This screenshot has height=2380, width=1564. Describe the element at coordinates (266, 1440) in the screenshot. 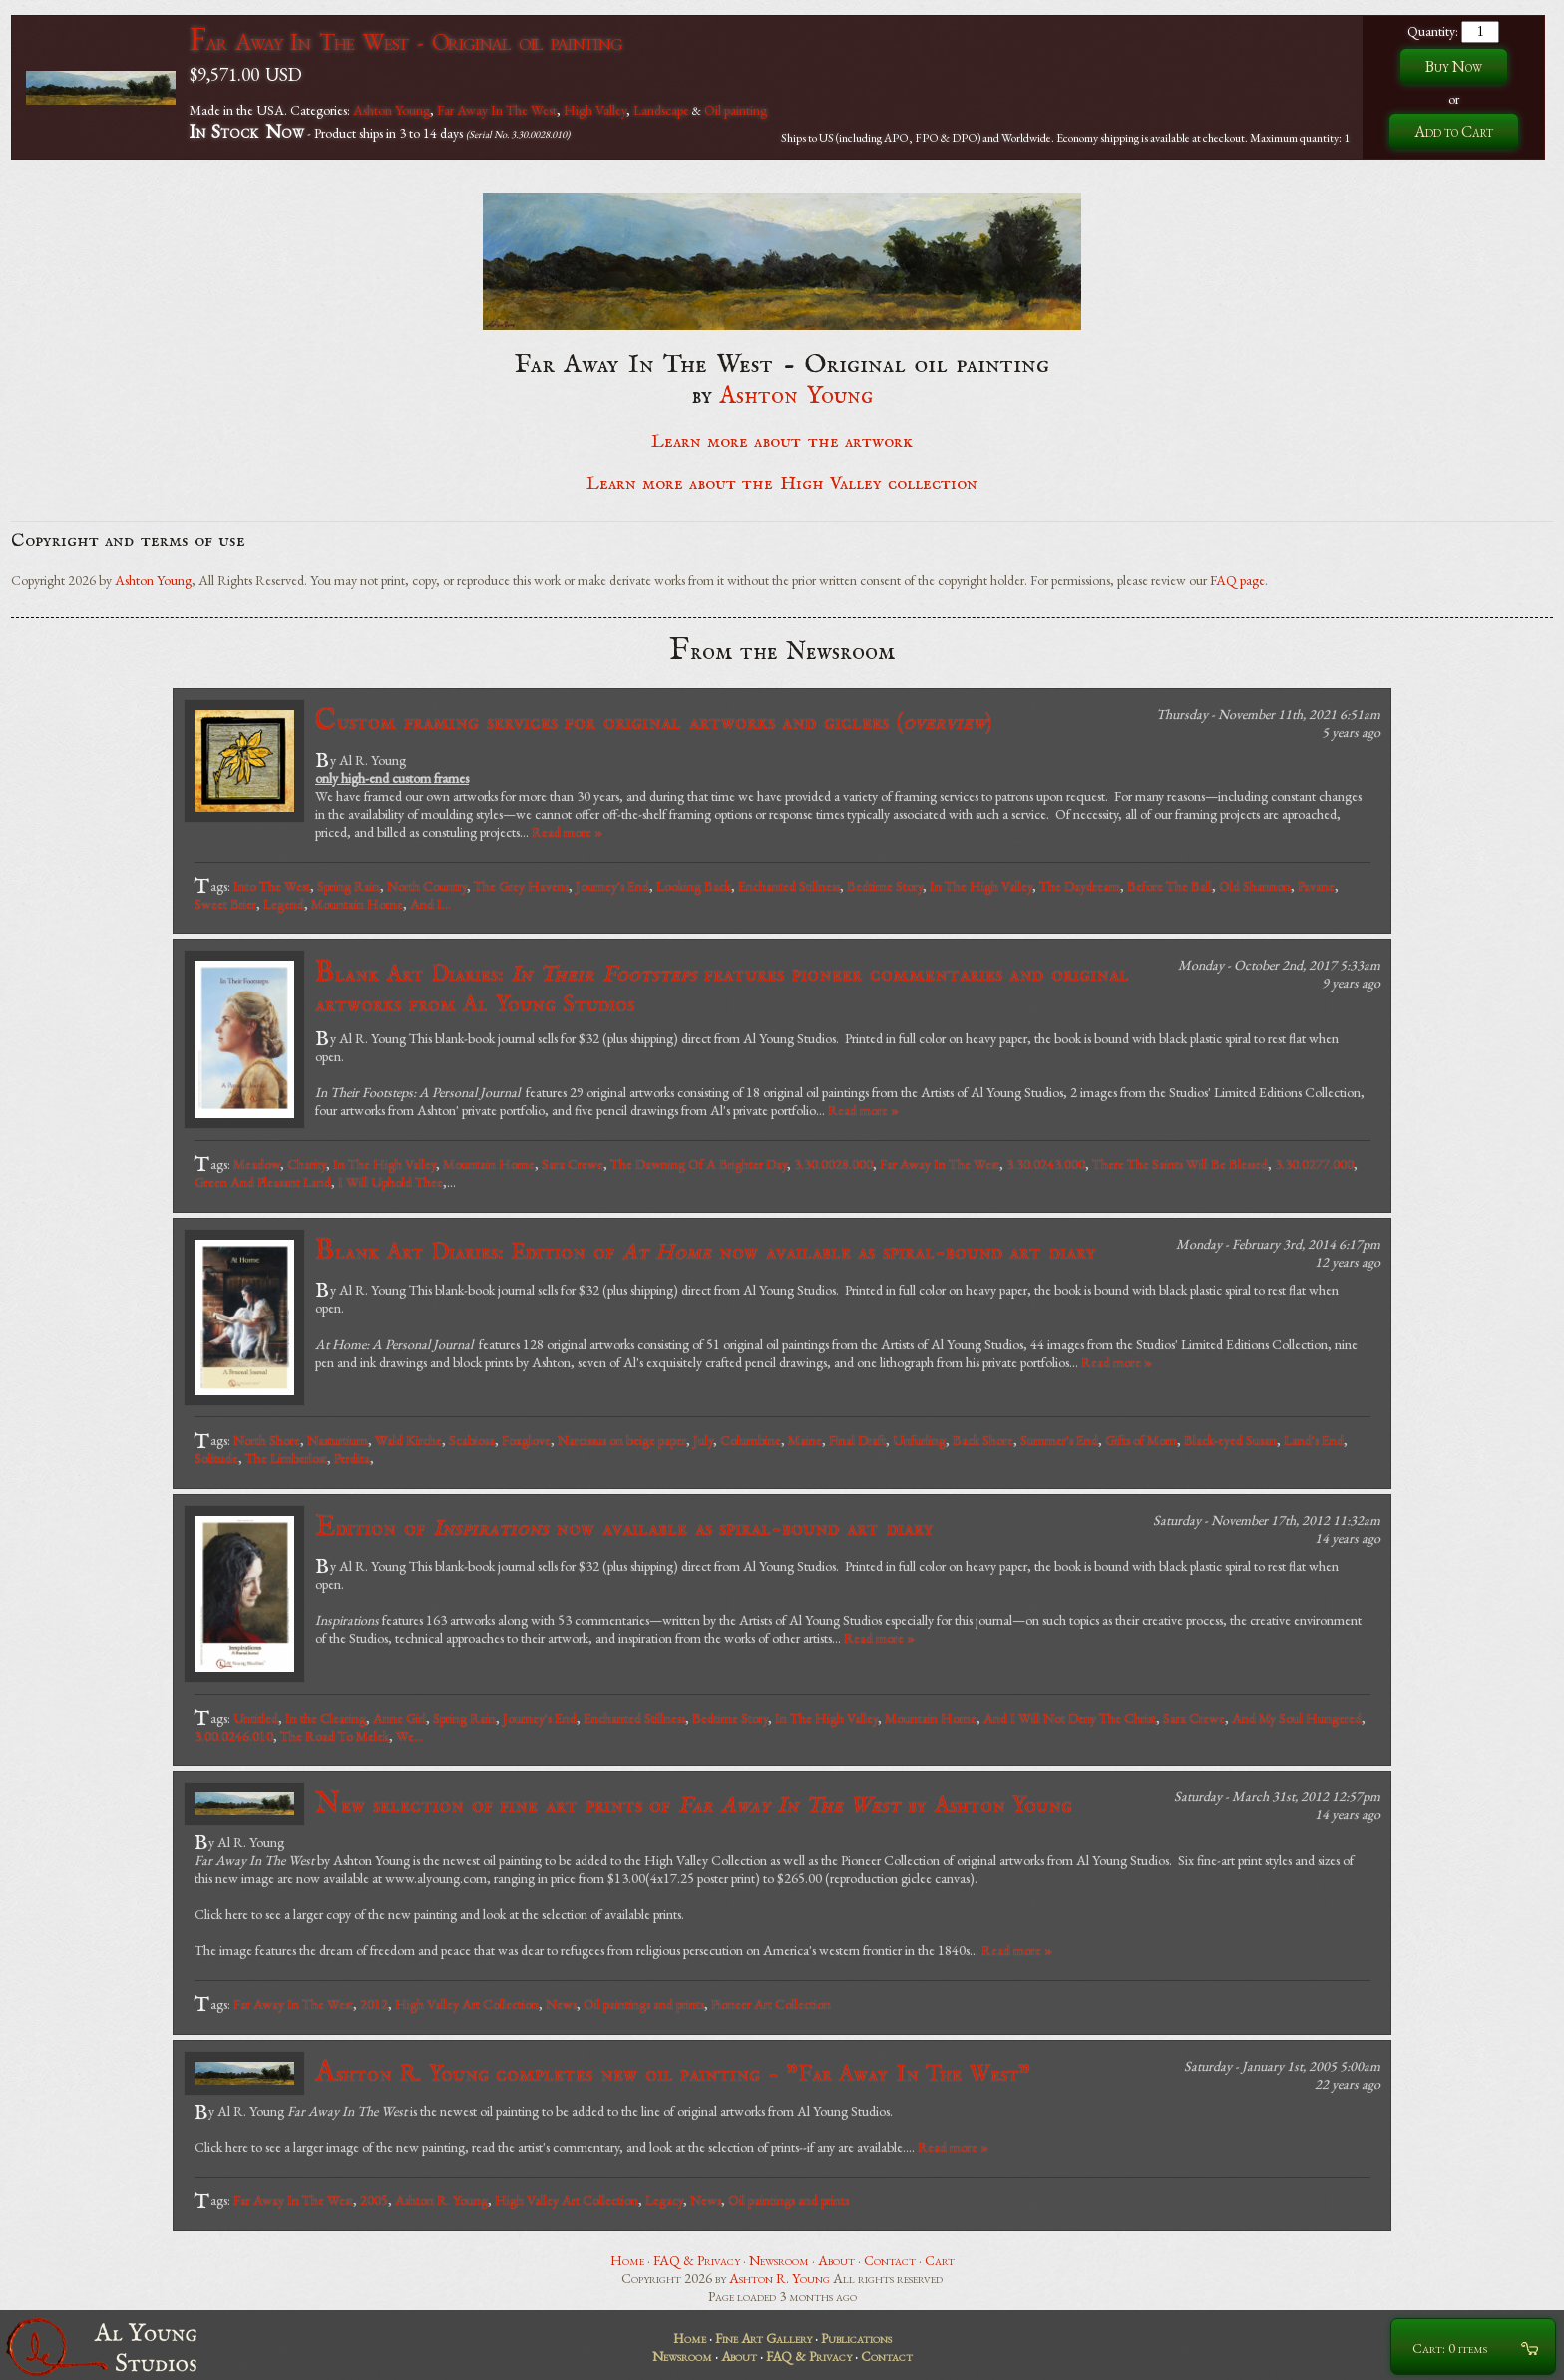

I see `North Shore` at that location.